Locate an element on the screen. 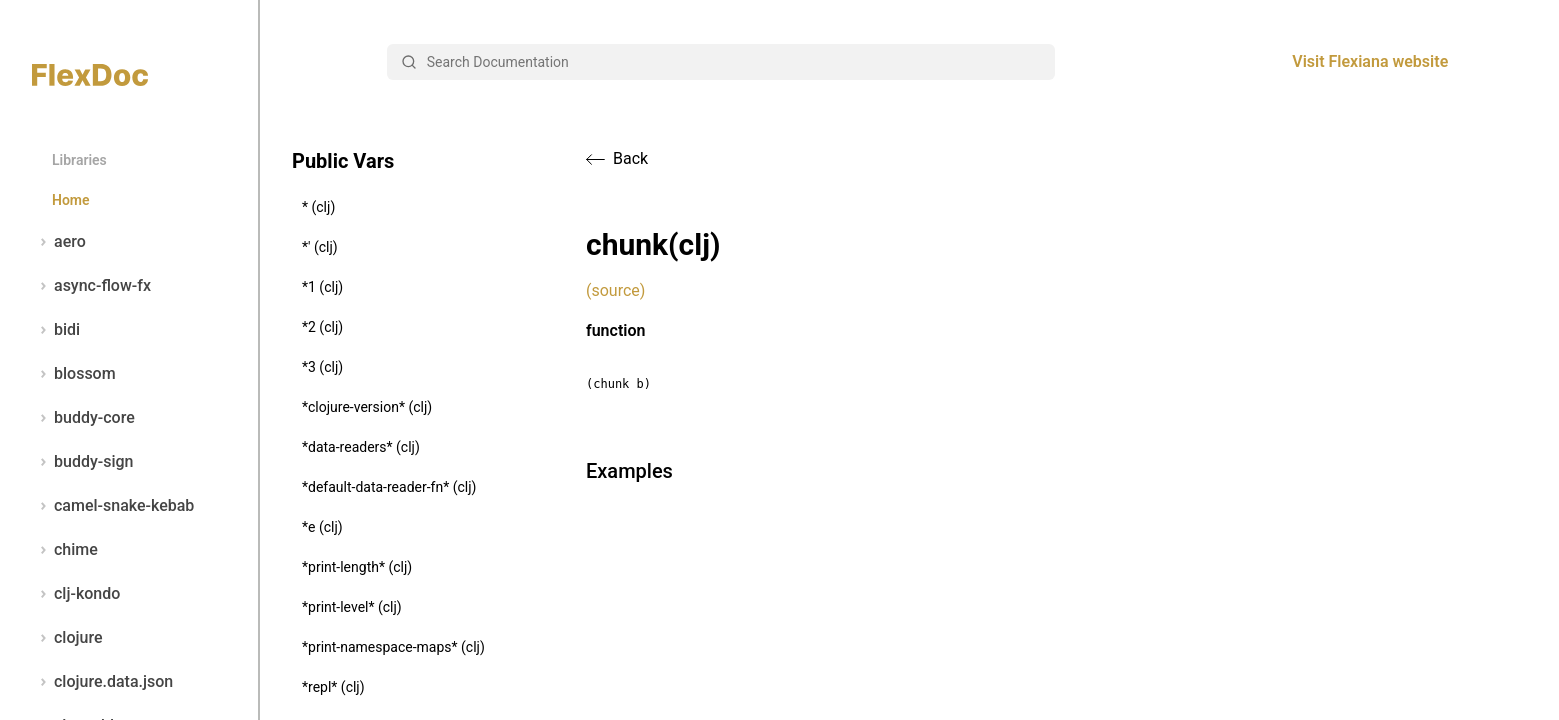 The width and height of the screenshot is (1559, 720). clojure is located at coordinates (67, 638).